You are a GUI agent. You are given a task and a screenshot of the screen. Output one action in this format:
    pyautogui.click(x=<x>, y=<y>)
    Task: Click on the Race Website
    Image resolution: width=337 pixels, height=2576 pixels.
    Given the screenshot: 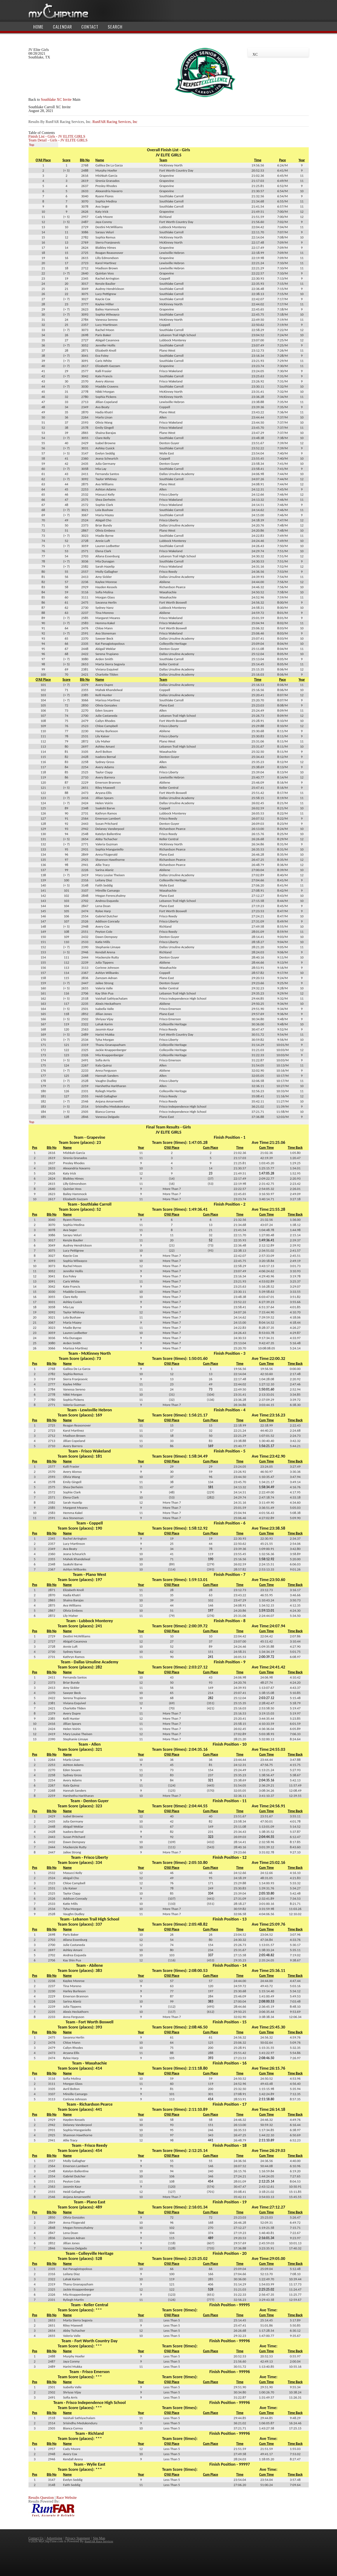 What is the action you would take?
    pyautogui.click(x=67, y=2498)
    